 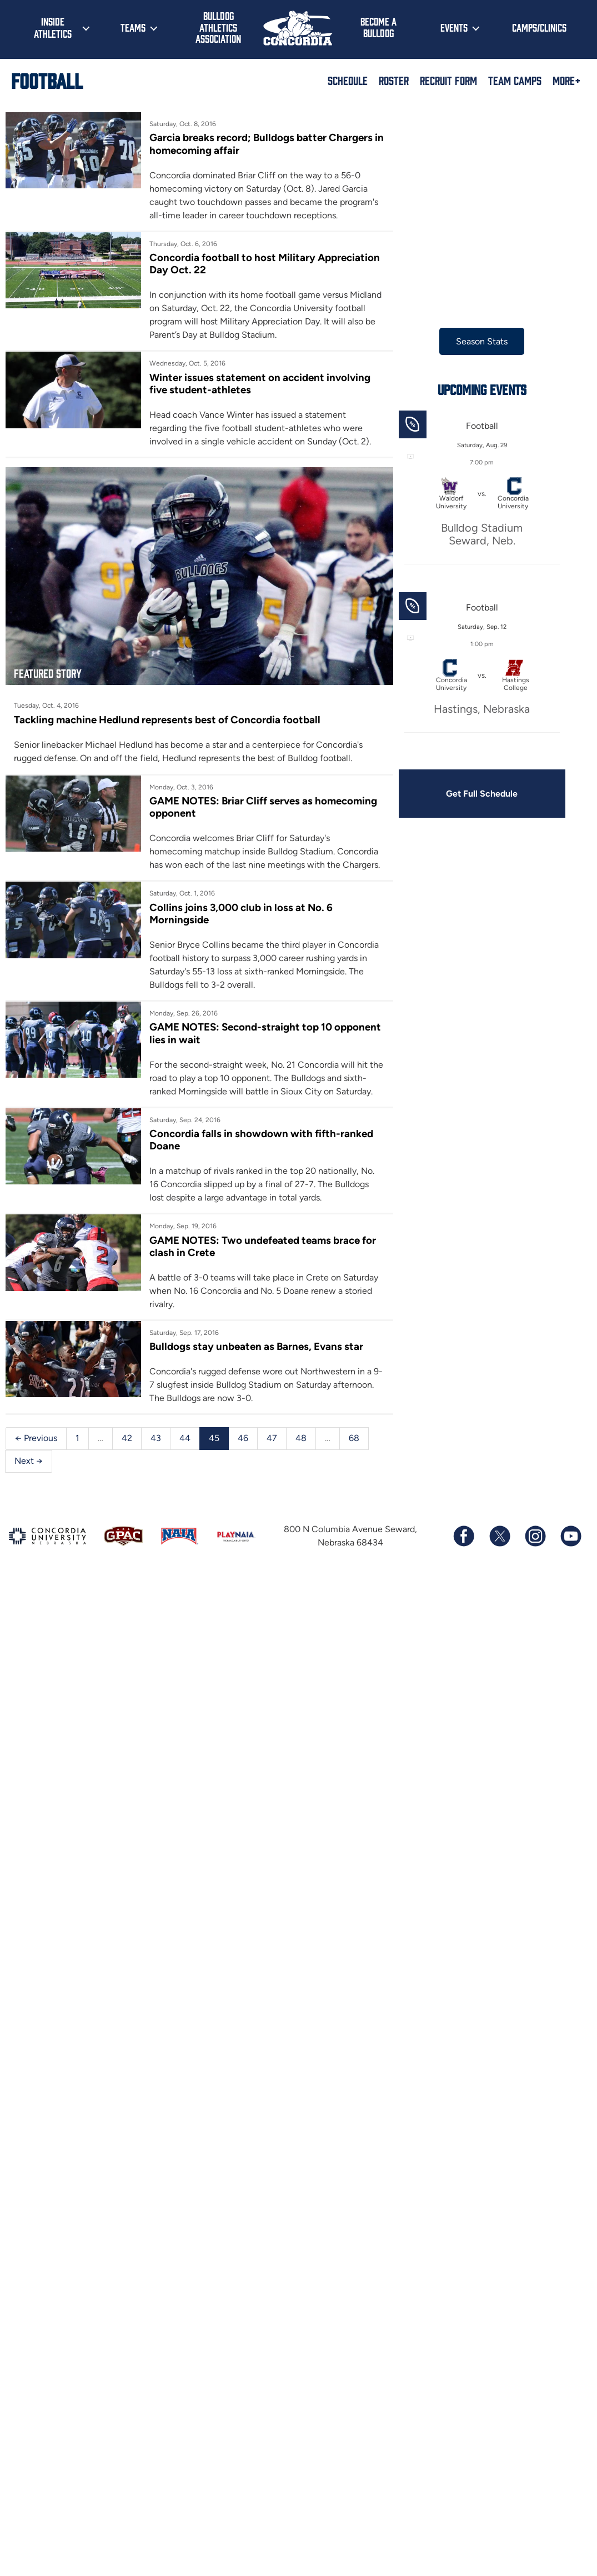 I want to click on Events, so click(x=454, y=27).